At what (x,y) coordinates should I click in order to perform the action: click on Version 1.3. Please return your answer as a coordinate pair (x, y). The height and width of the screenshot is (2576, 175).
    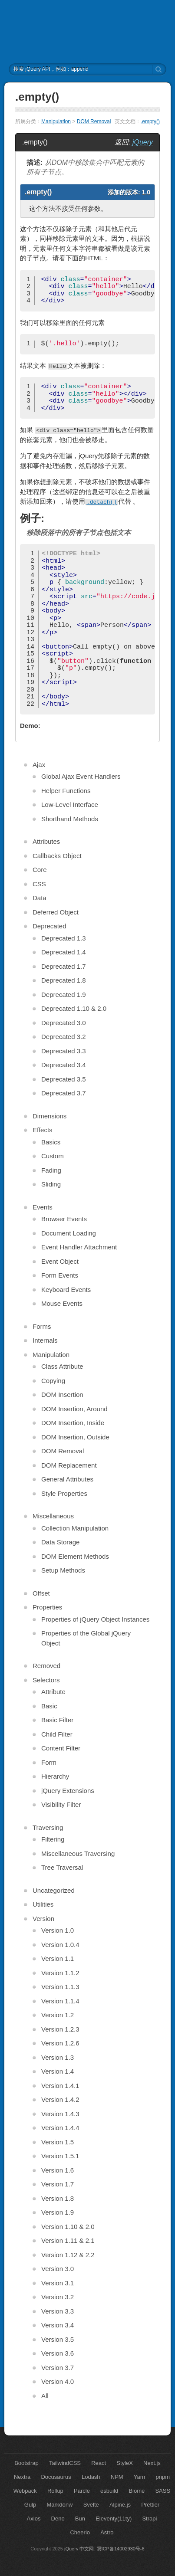
    Looking at the image, I should click on (57, 2057).